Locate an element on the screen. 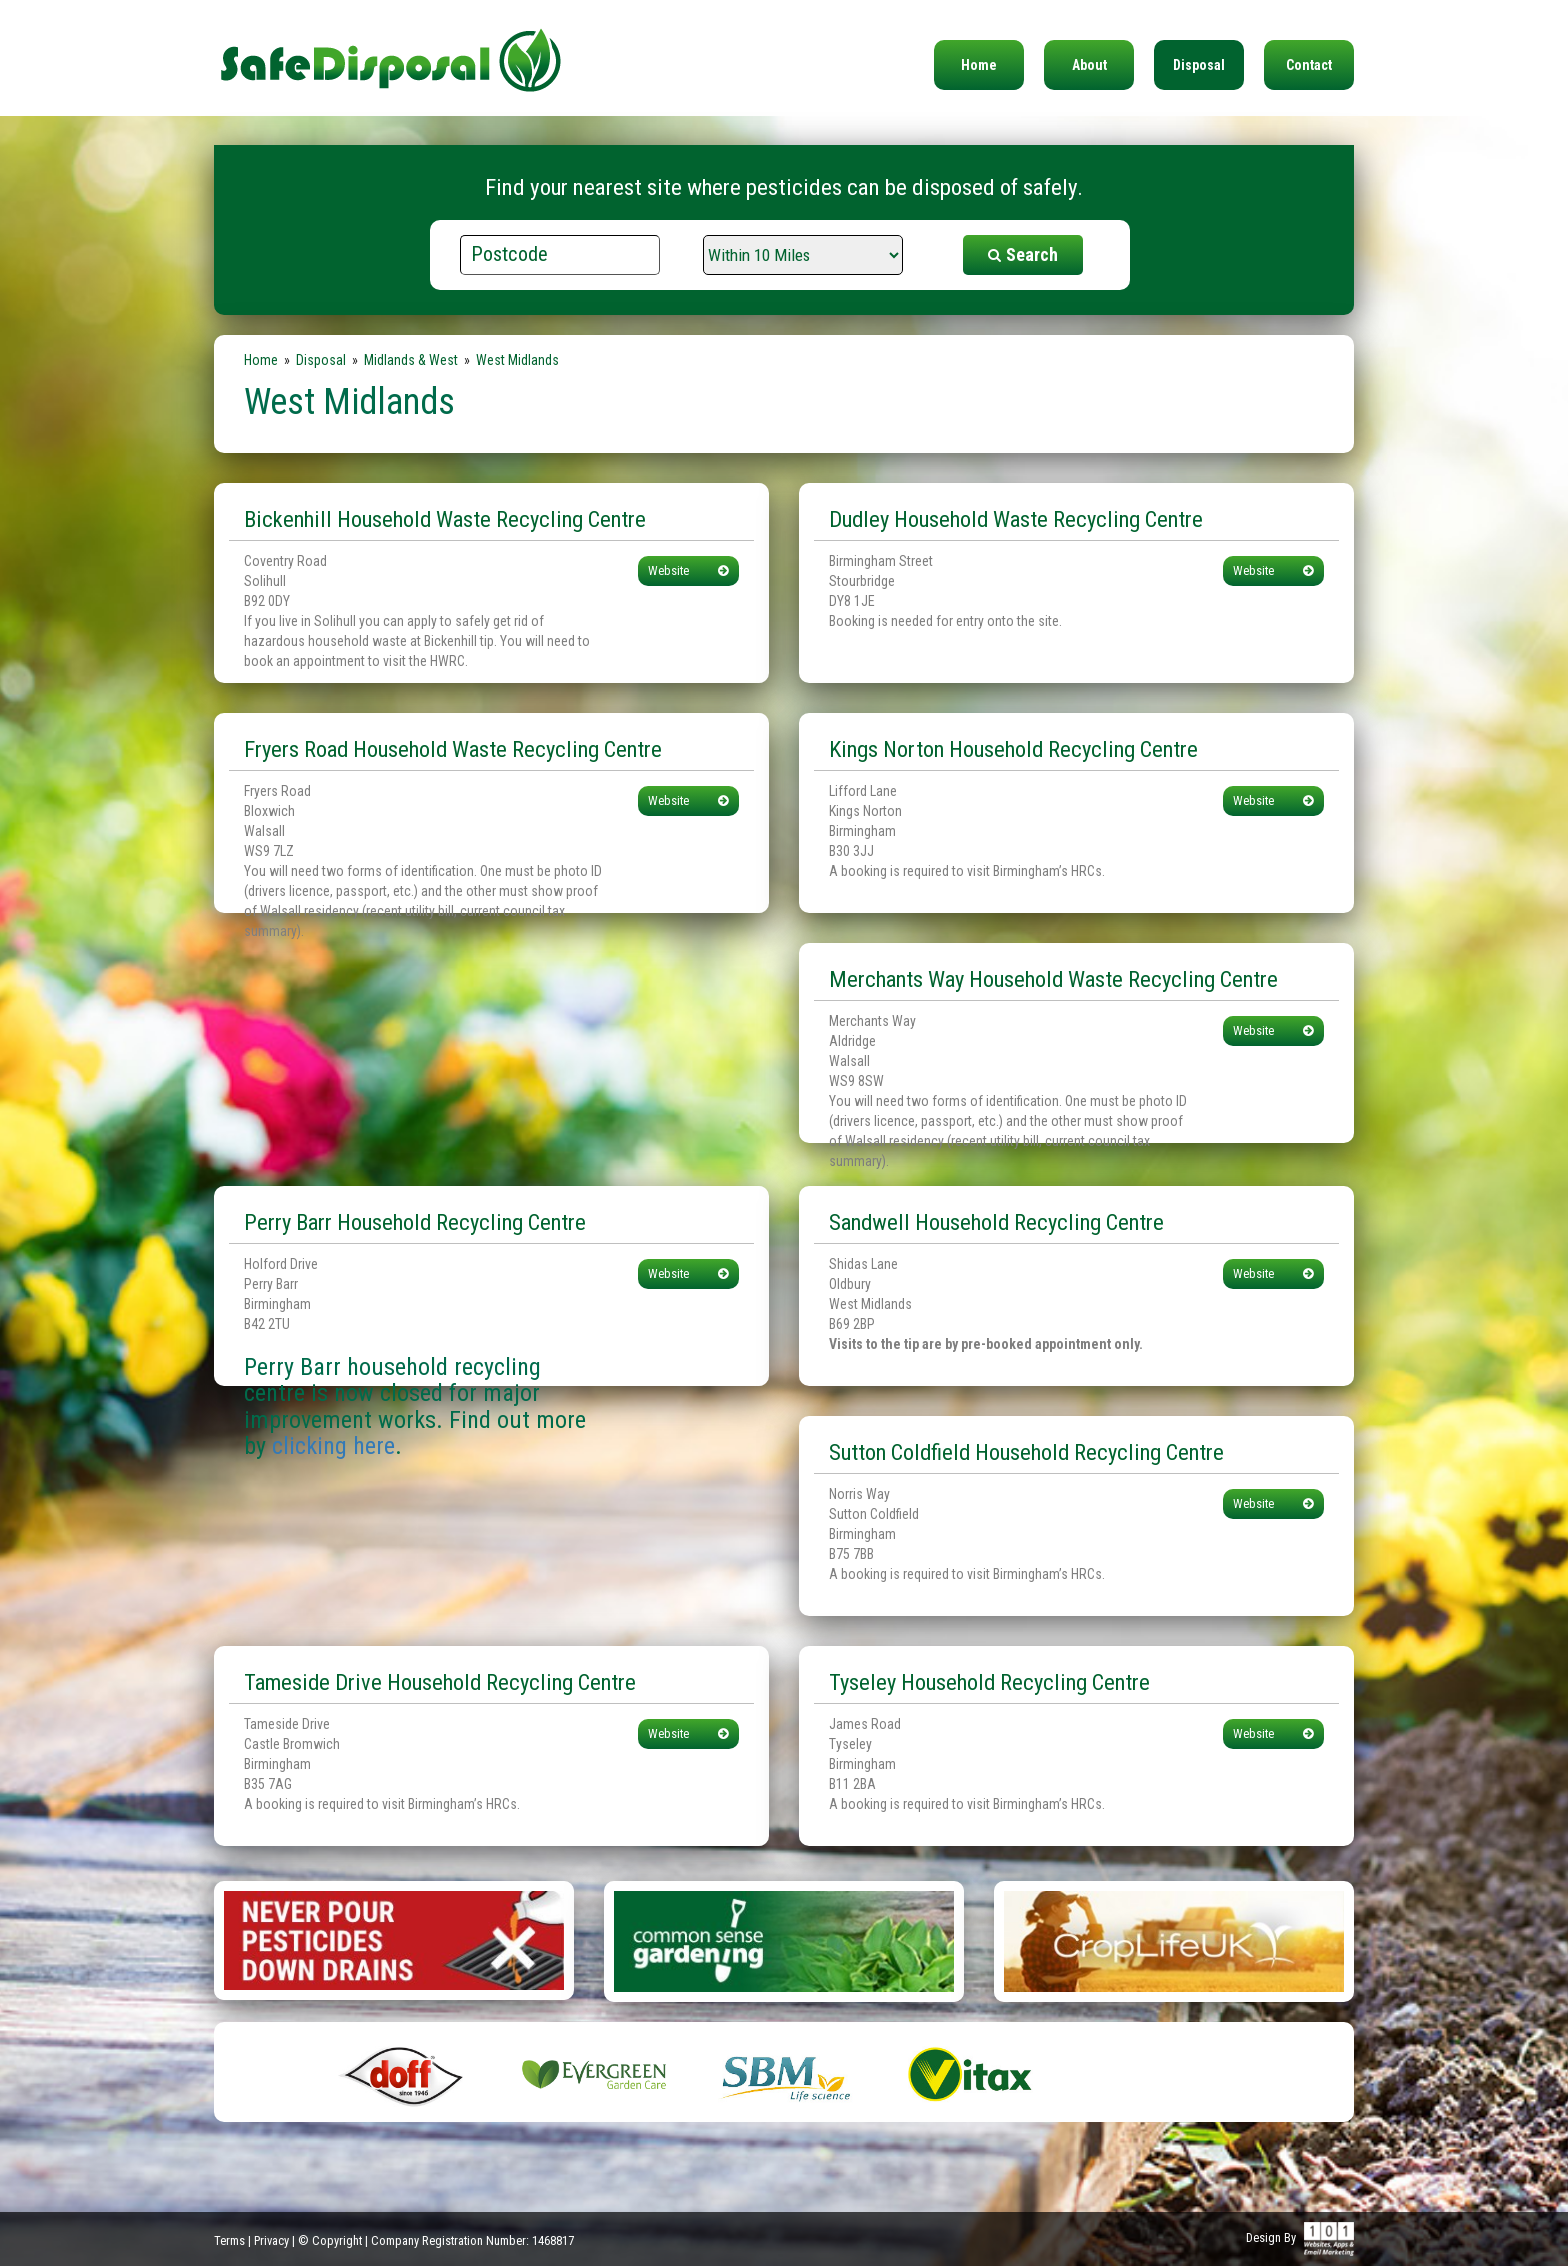  Terms is located at coordinates (229, 2240).